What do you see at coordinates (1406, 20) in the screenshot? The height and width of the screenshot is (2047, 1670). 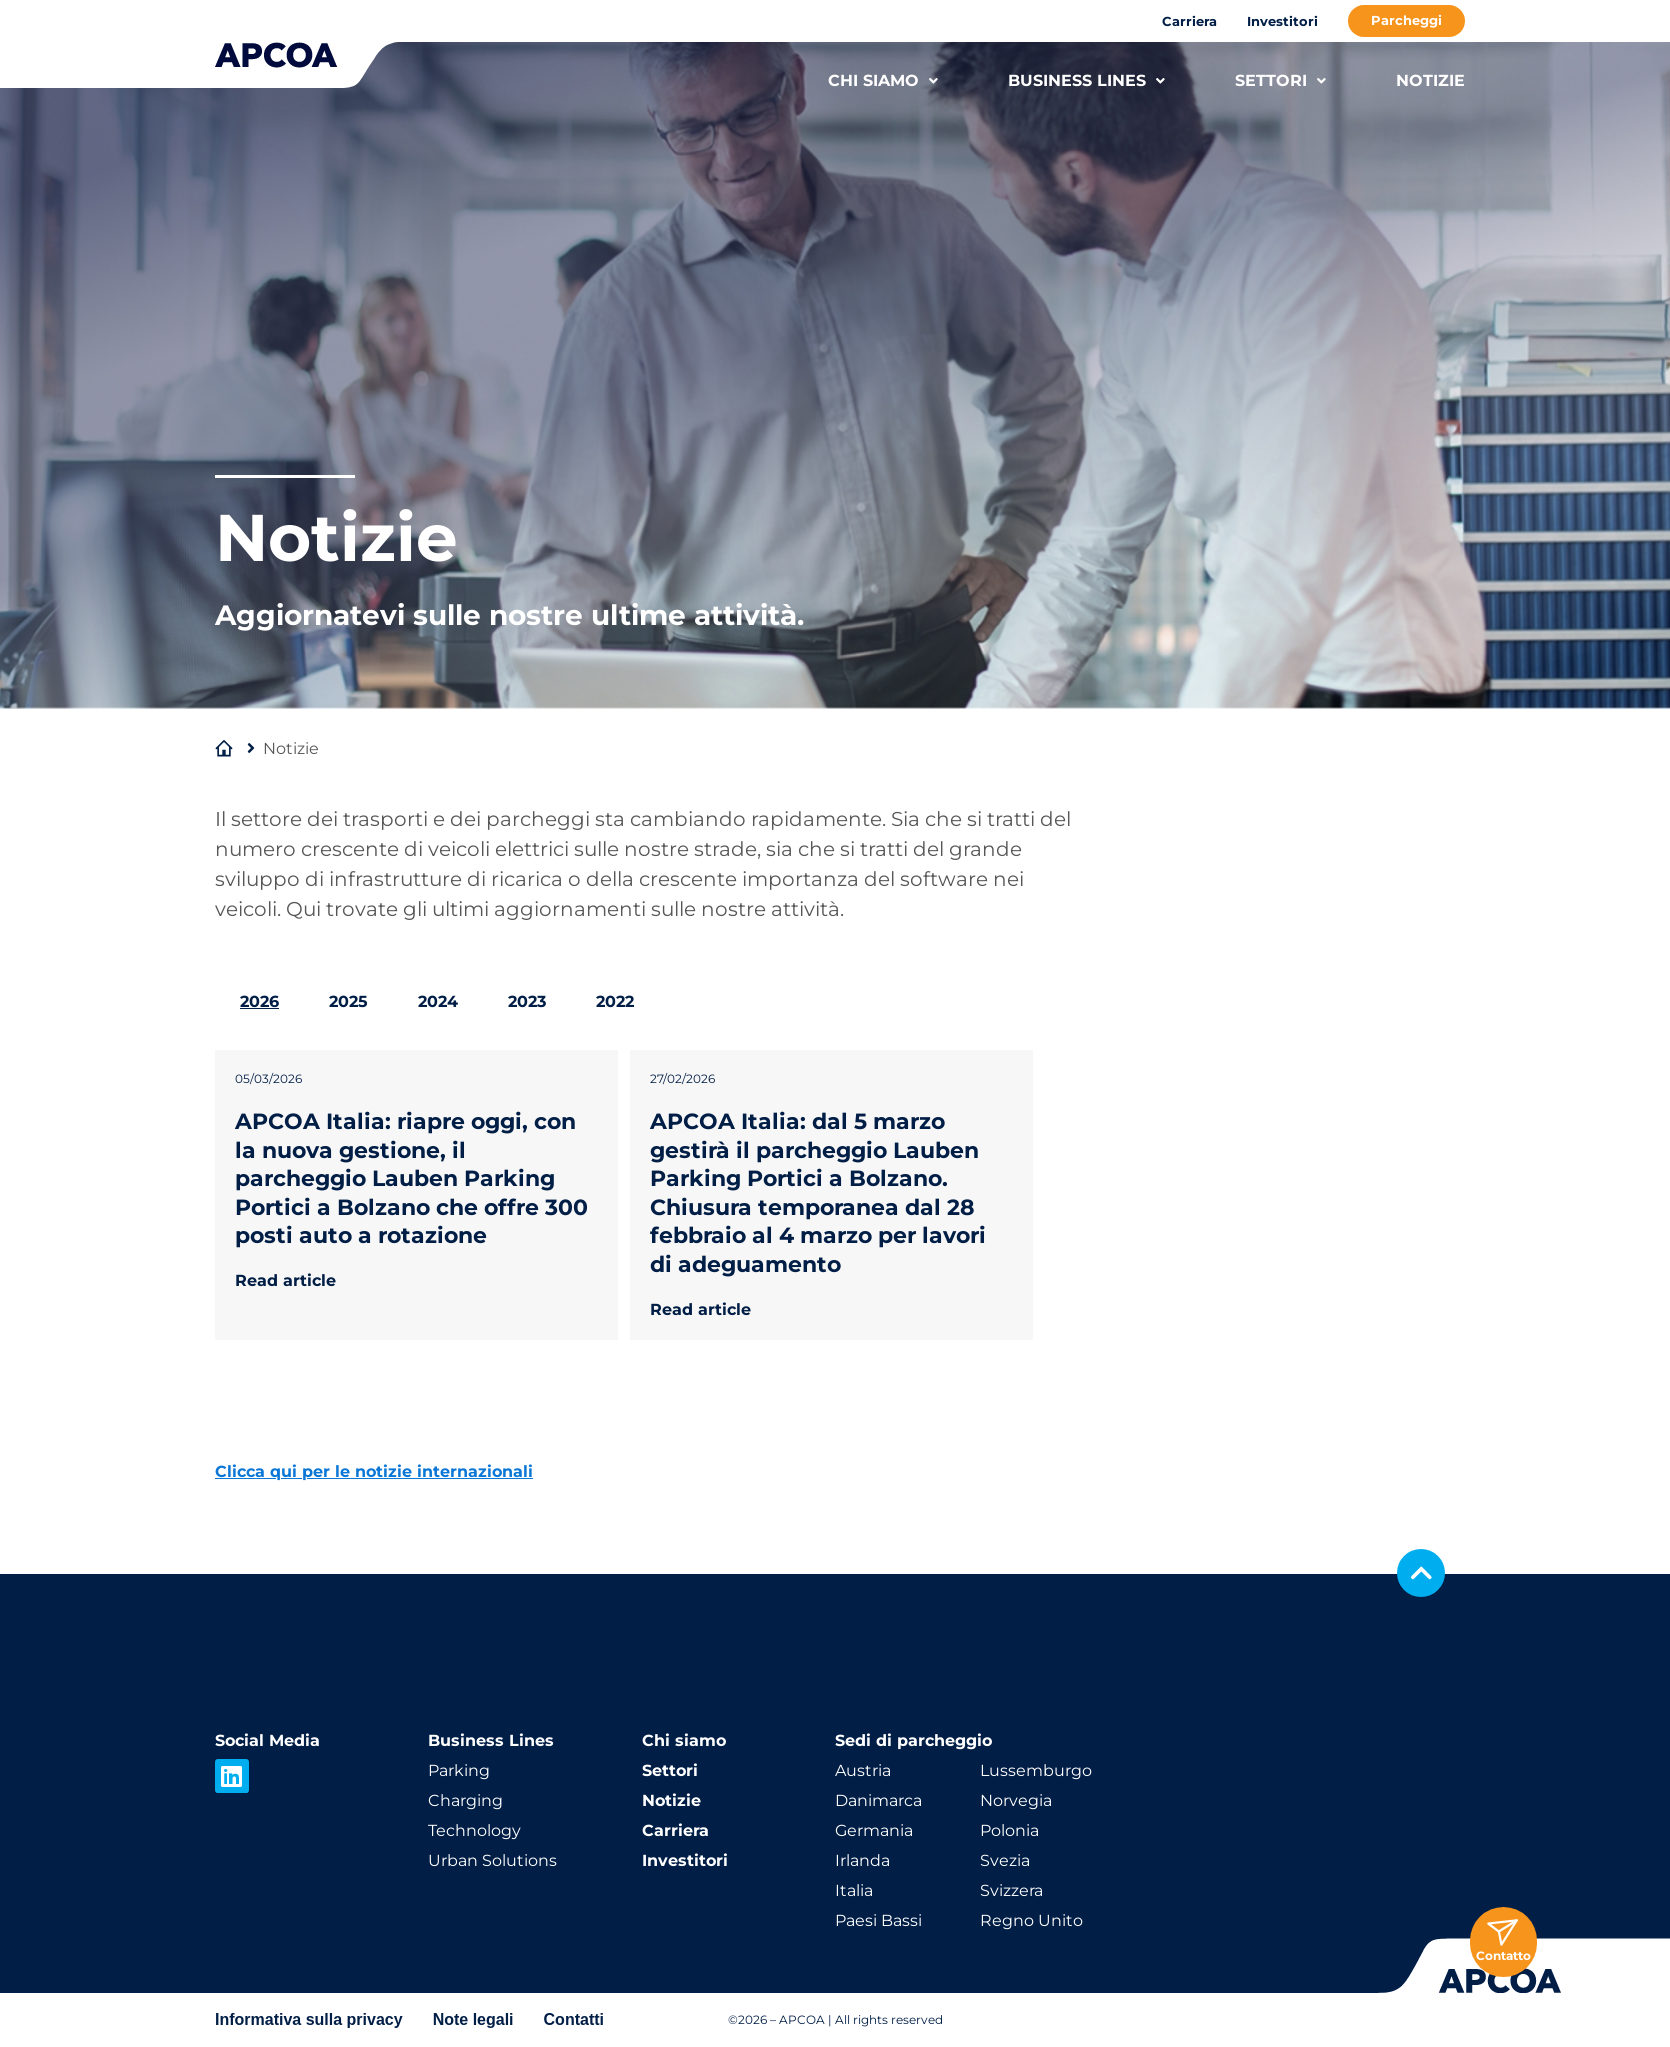 I see `Parcheggi` at bounding box center [1406, 20].